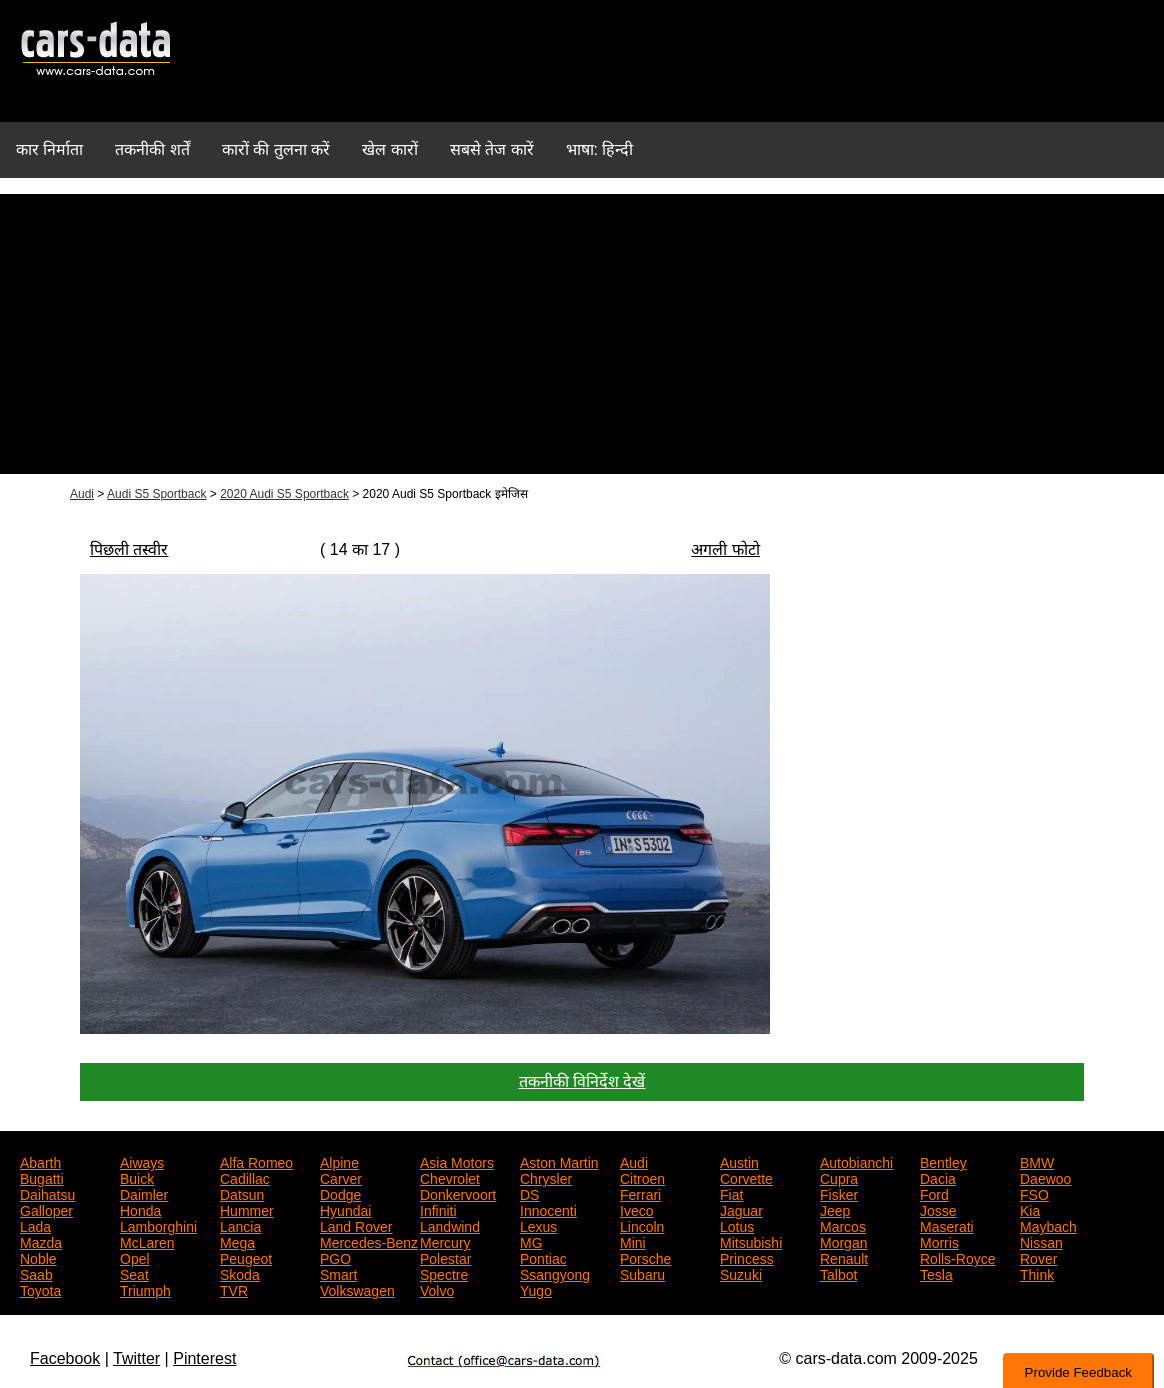  I want to click on Lancia, so click(240, 1225).